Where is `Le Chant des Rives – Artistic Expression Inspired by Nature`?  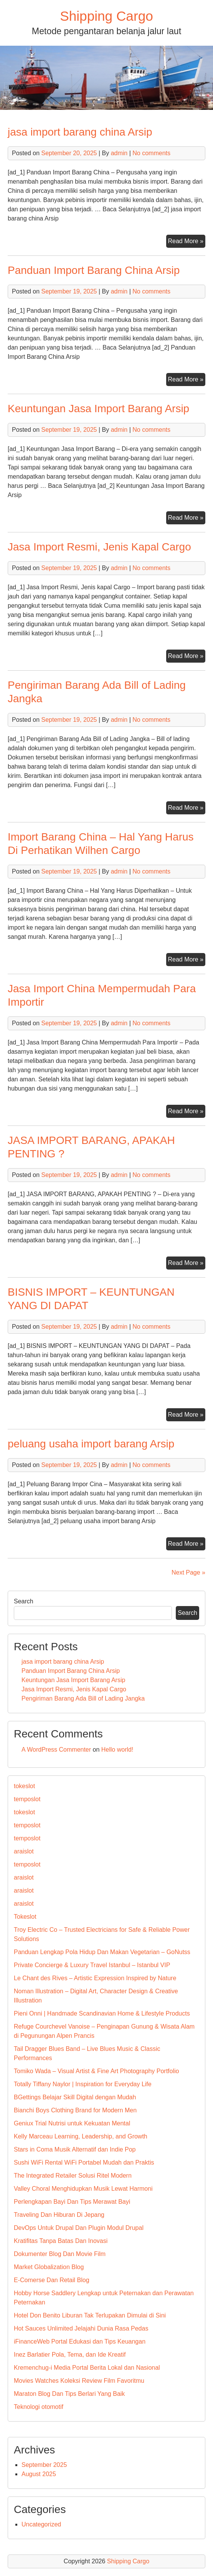
Le Chant des Rives – Artistic Expression Inspired by Nature is located at coordinates (95, 1978).